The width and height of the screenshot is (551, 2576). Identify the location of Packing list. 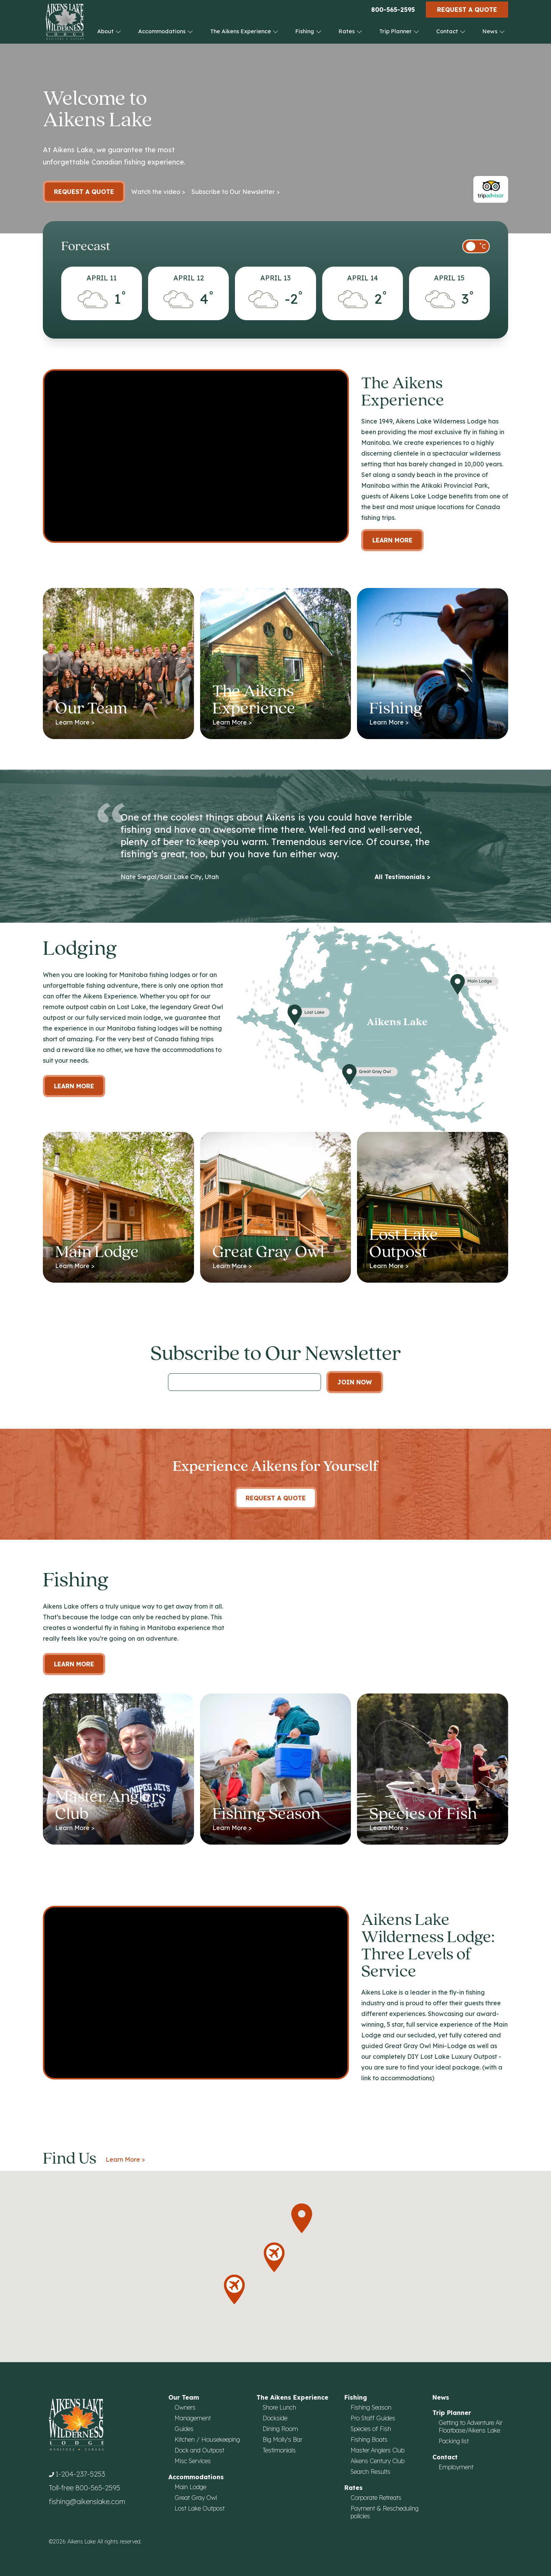
(454, 2441).